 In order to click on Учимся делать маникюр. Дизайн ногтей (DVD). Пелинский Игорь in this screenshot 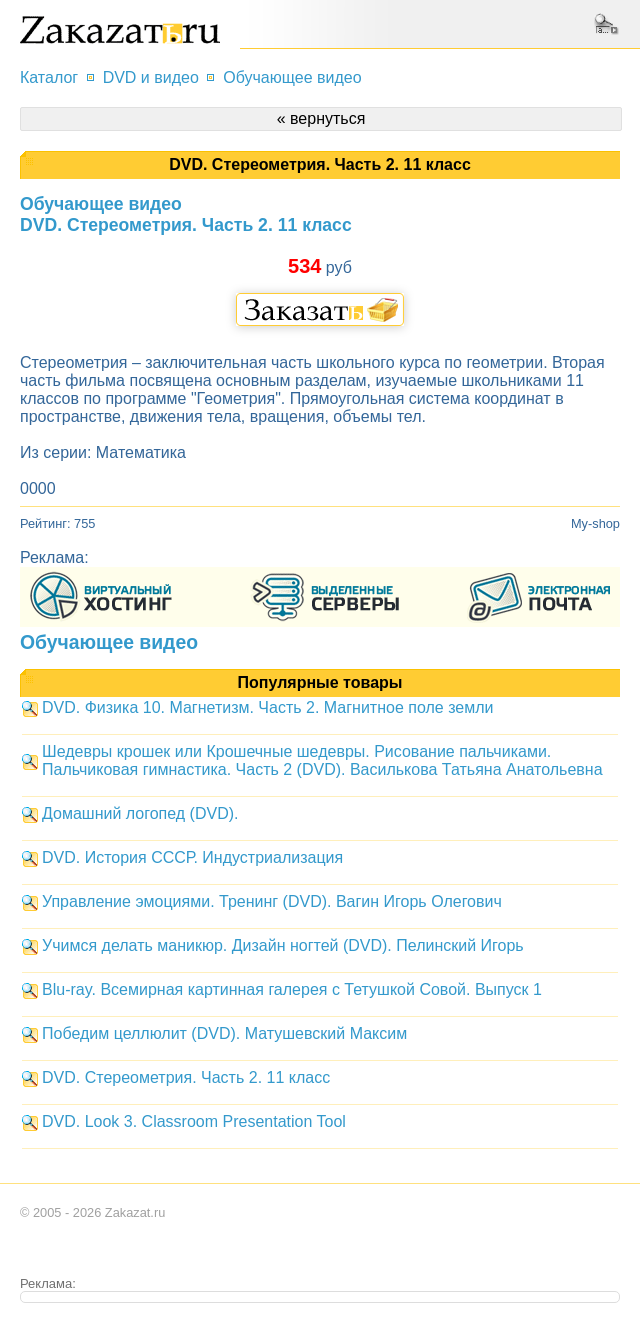, I will do `click(283, 945)`.